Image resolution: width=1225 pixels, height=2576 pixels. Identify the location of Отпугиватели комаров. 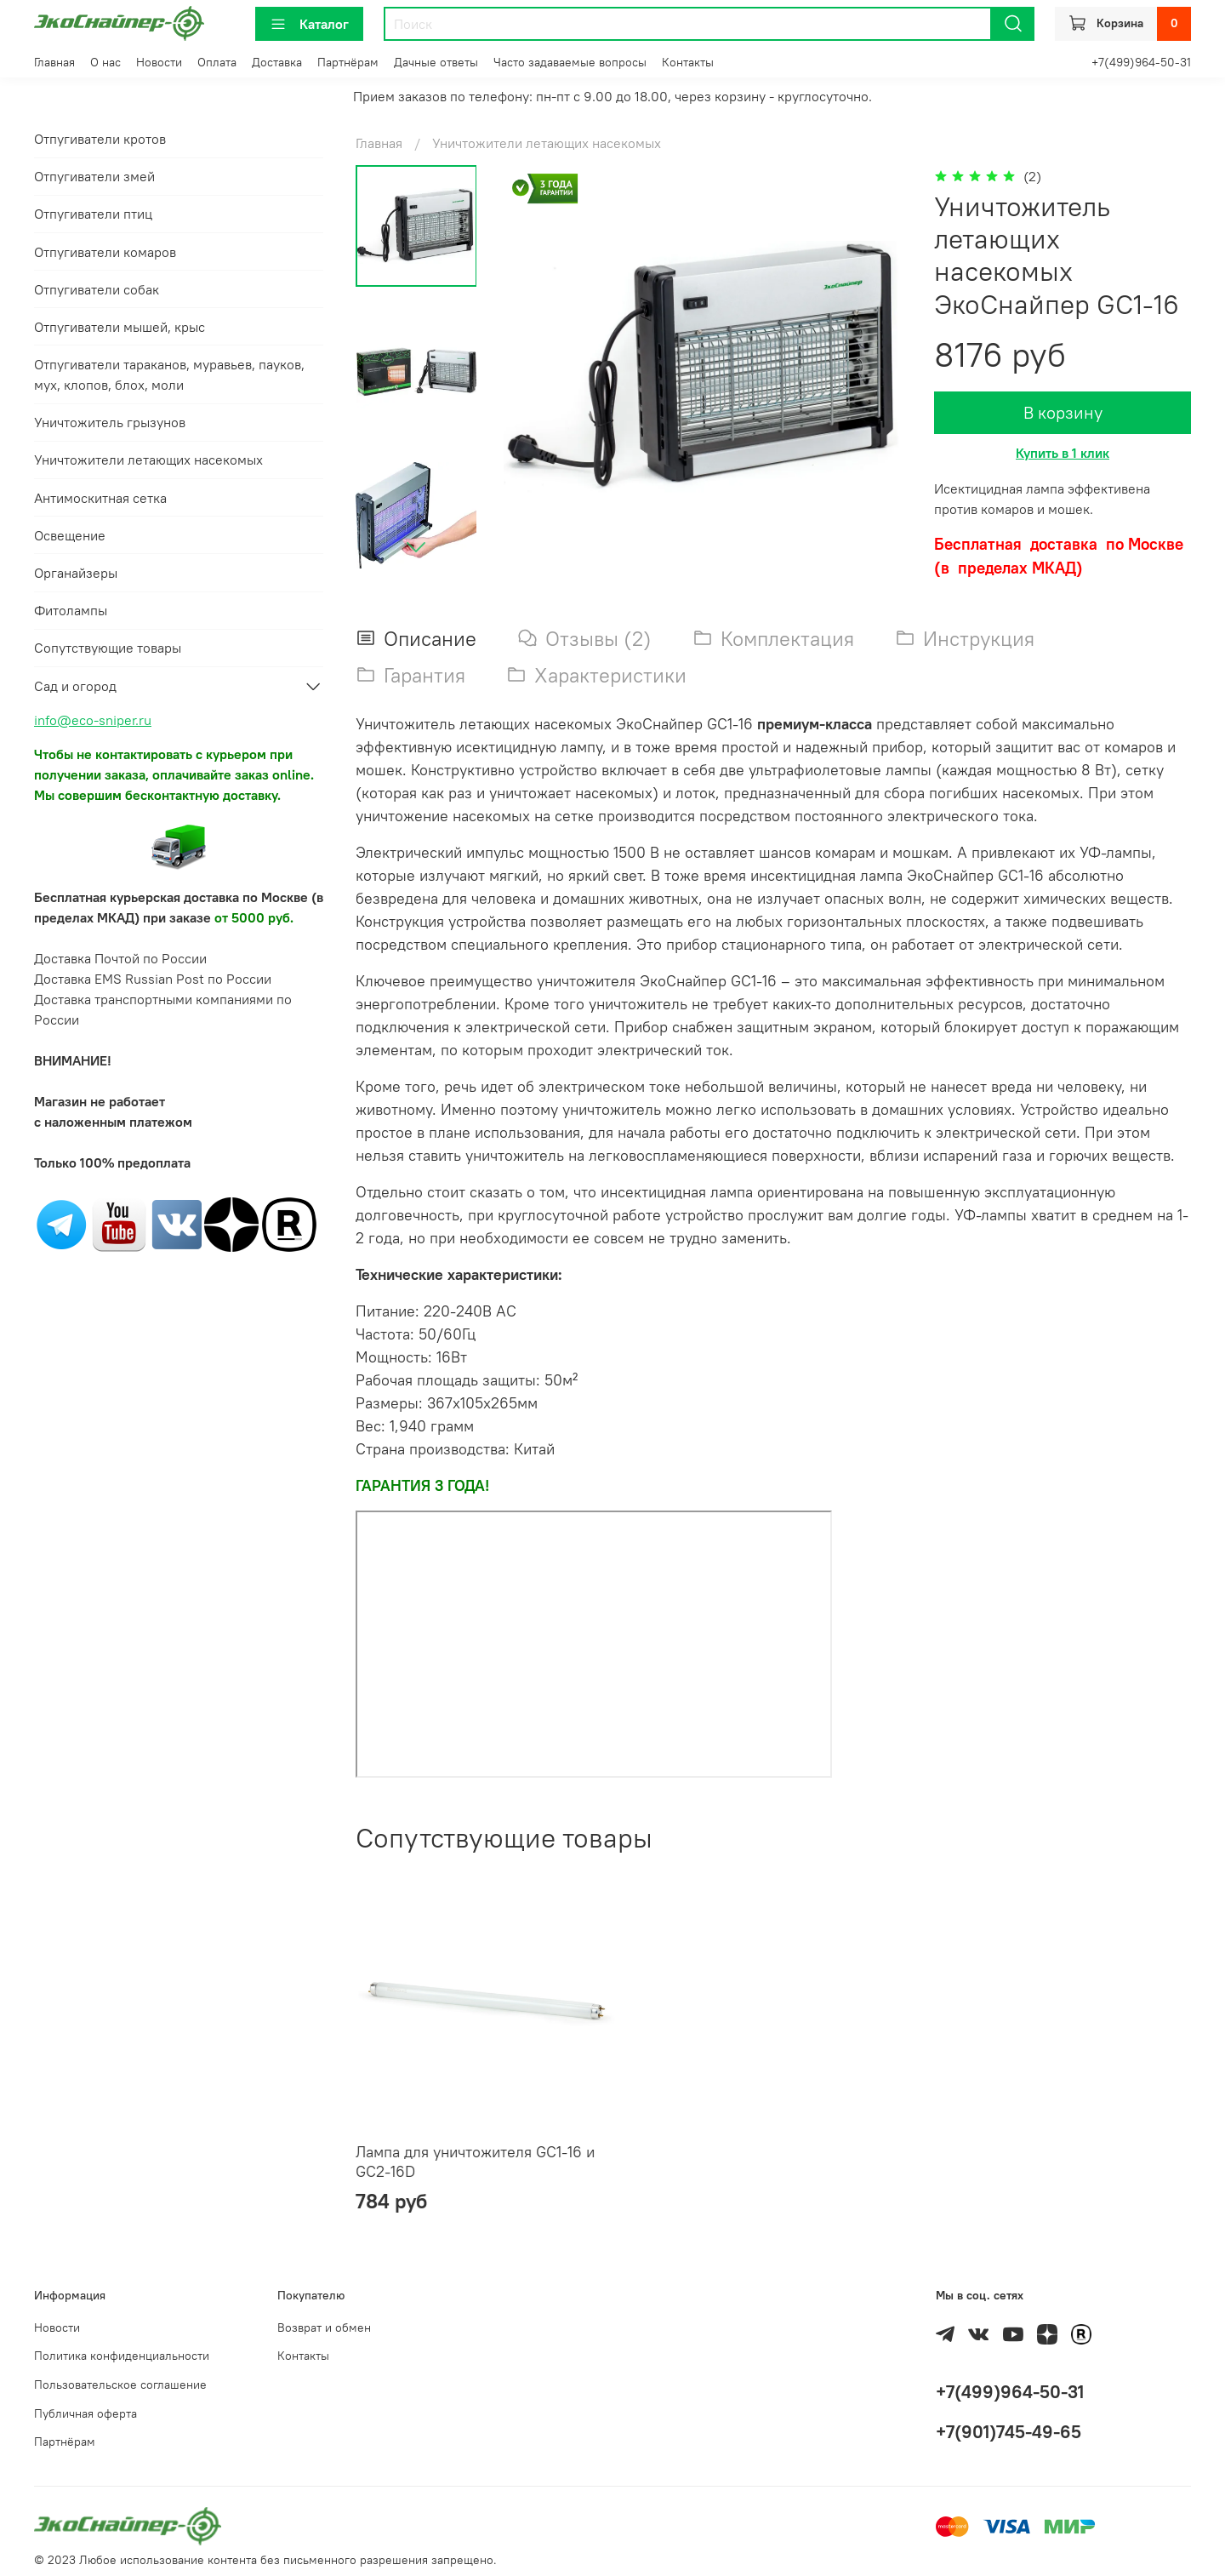
(105, 251).